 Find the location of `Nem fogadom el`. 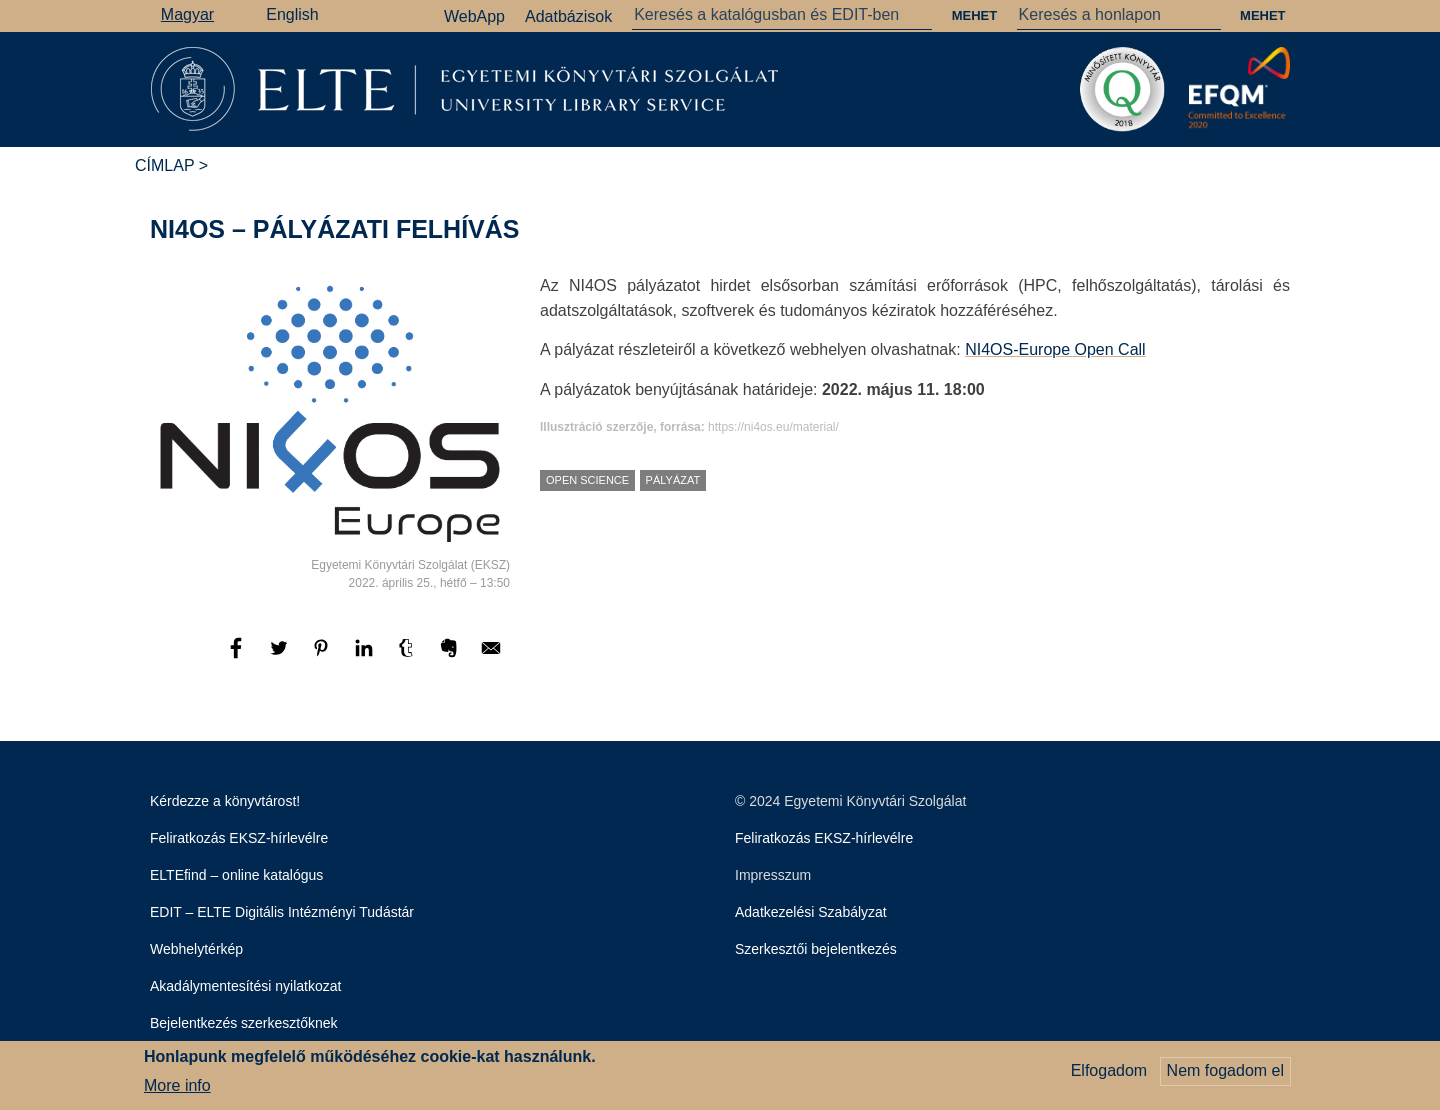

Nem fogadom el is located at coordinates (1225, 1073).